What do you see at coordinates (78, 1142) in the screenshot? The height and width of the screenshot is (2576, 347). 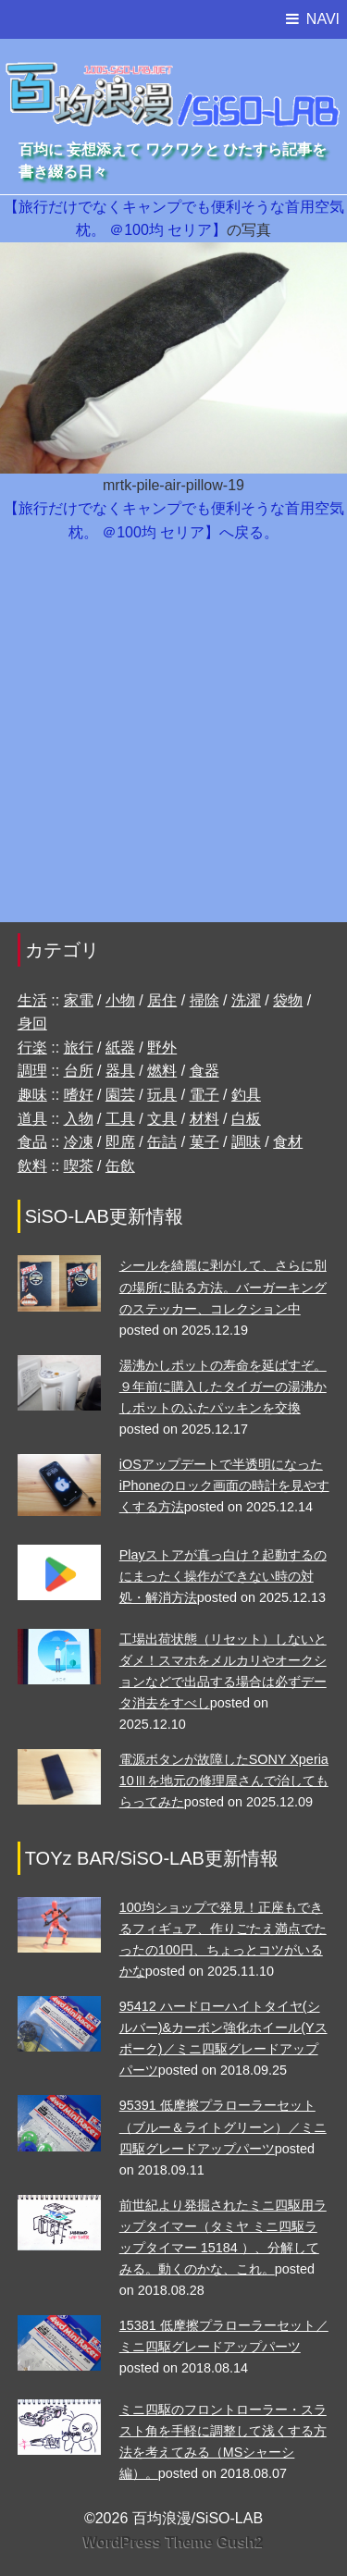 I see `冷凍` at bounding box center [78, 1142].